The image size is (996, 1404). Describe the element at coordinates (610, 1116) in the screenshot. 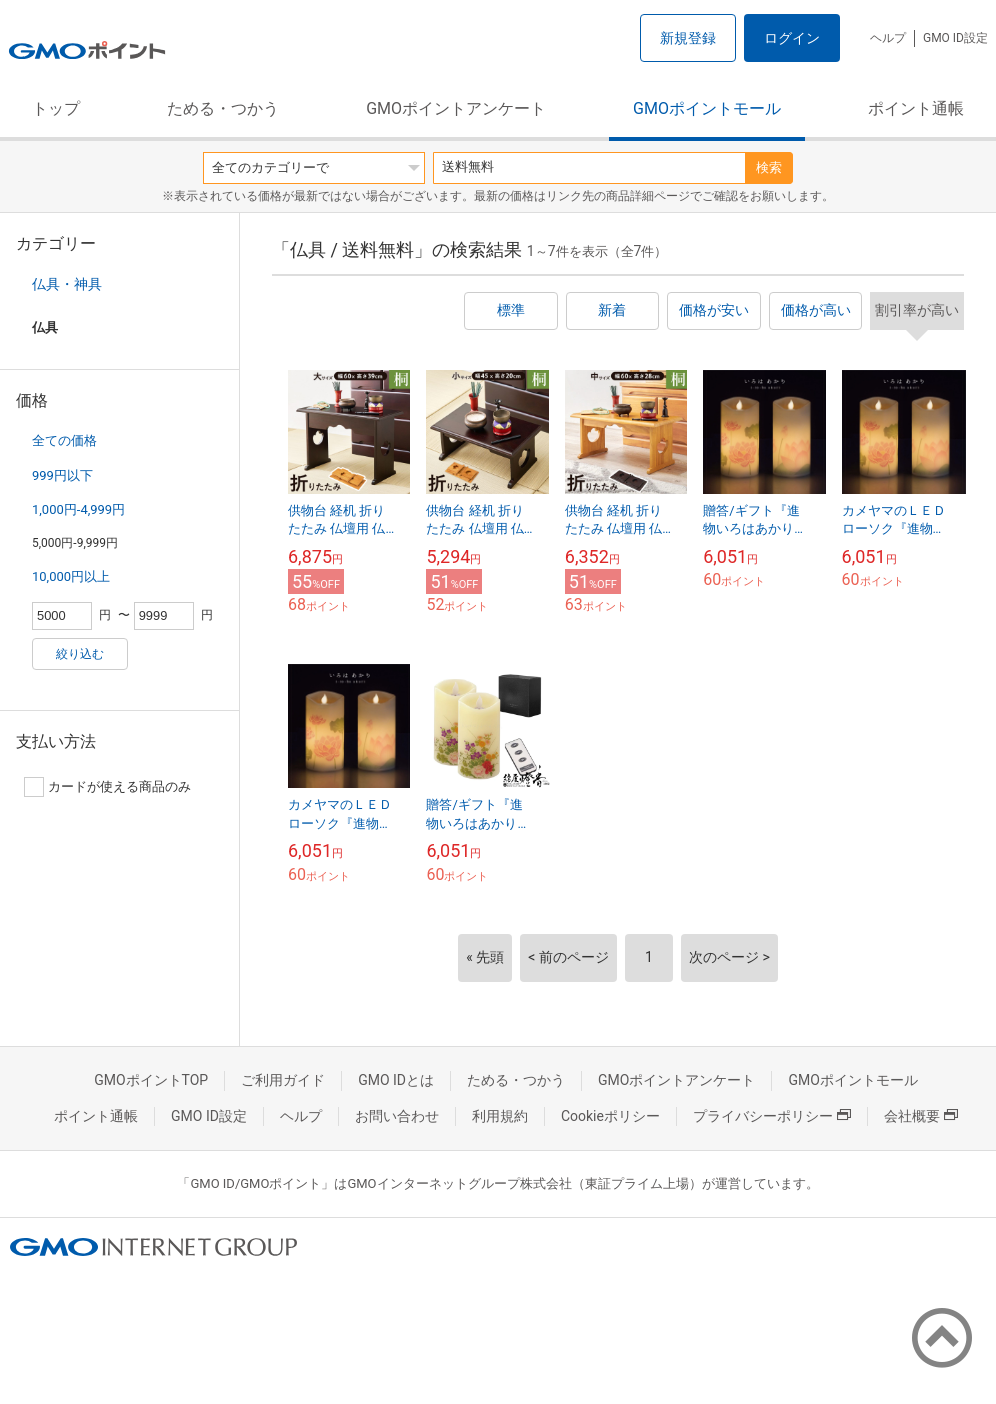

I see `Cookieポリシー` at that location.